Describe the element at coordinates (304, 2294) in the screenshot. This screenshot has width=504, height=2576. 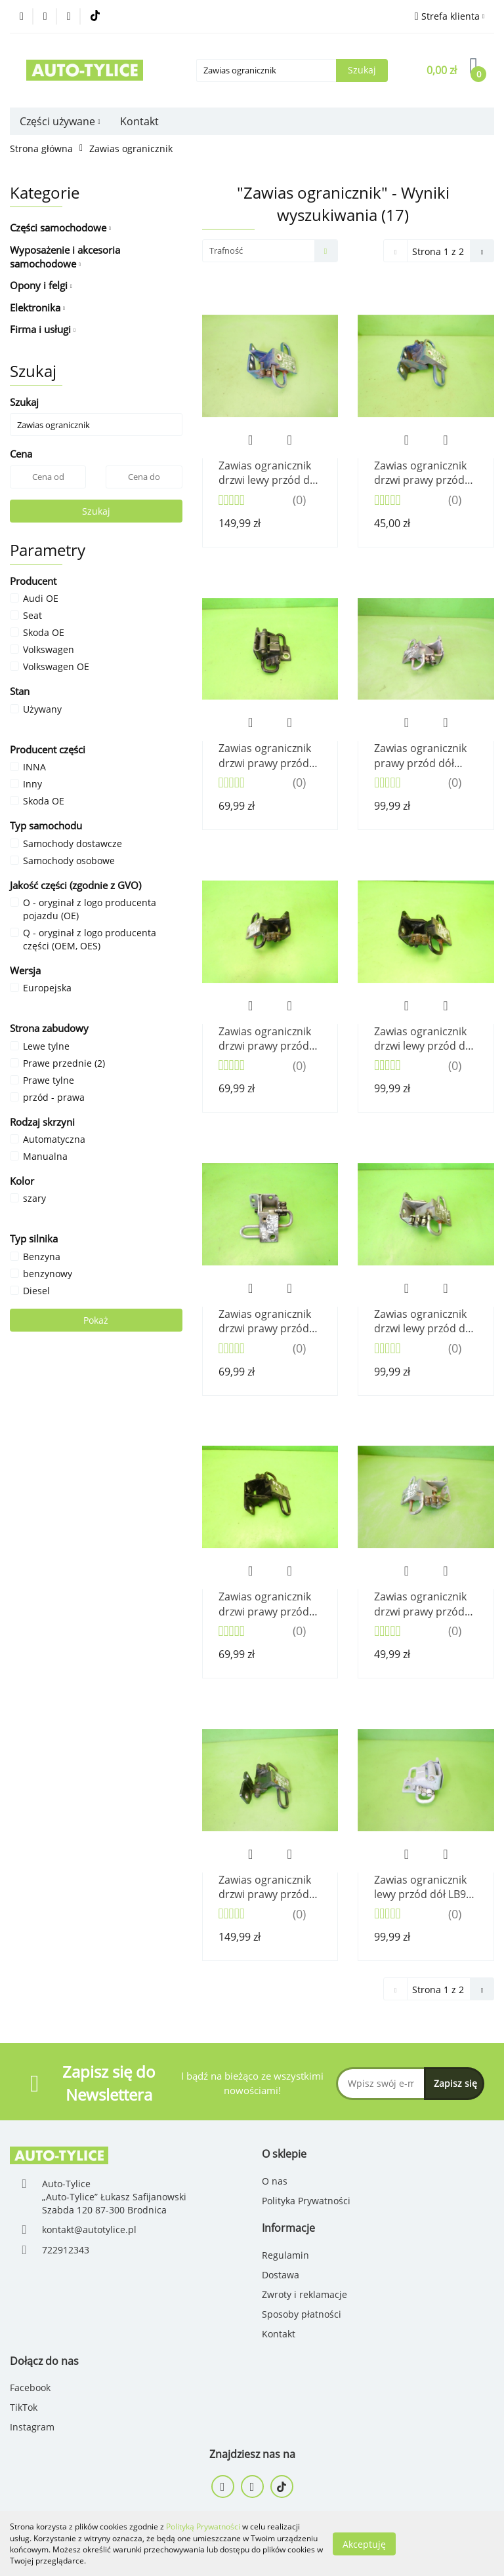
I see `Zwroty i reklamacje` at that location.